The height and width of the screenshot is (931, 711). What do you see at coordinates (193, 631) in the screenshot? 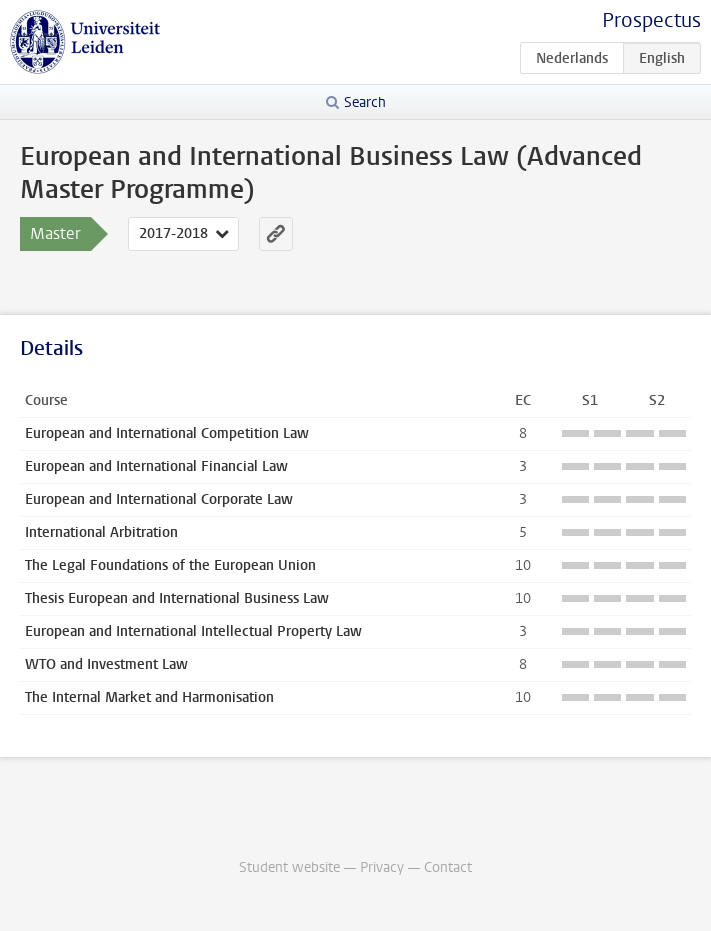
I see `European and International Intellectual Property Law` at bounding box center [193, 631].